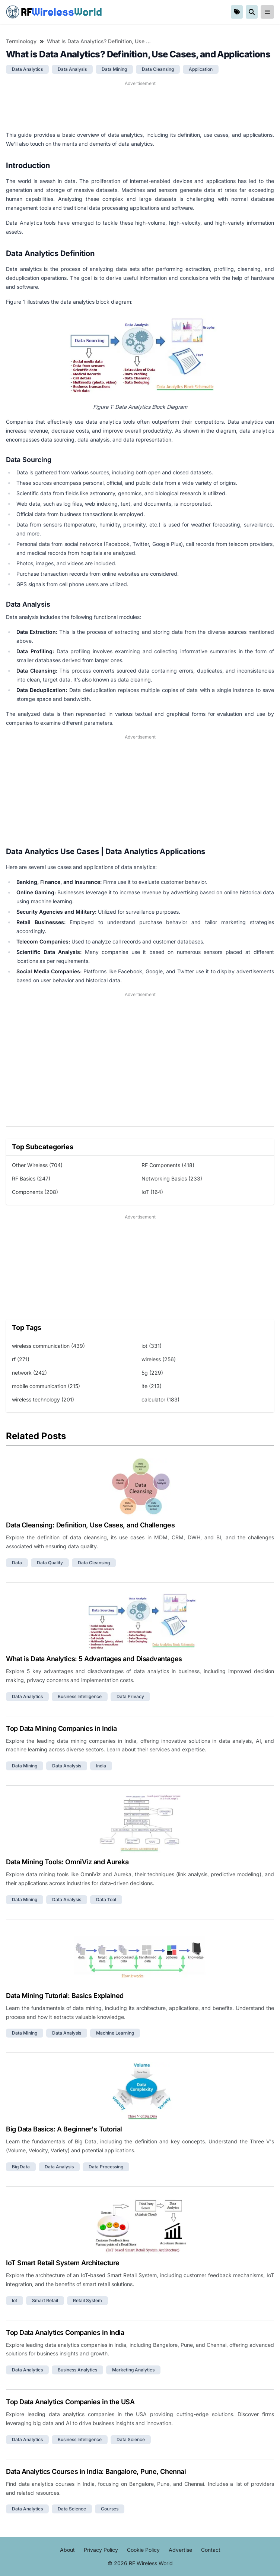  Describe the element at coordinates (29, 1372) in the screenshot. I see `network (242)` at that location.